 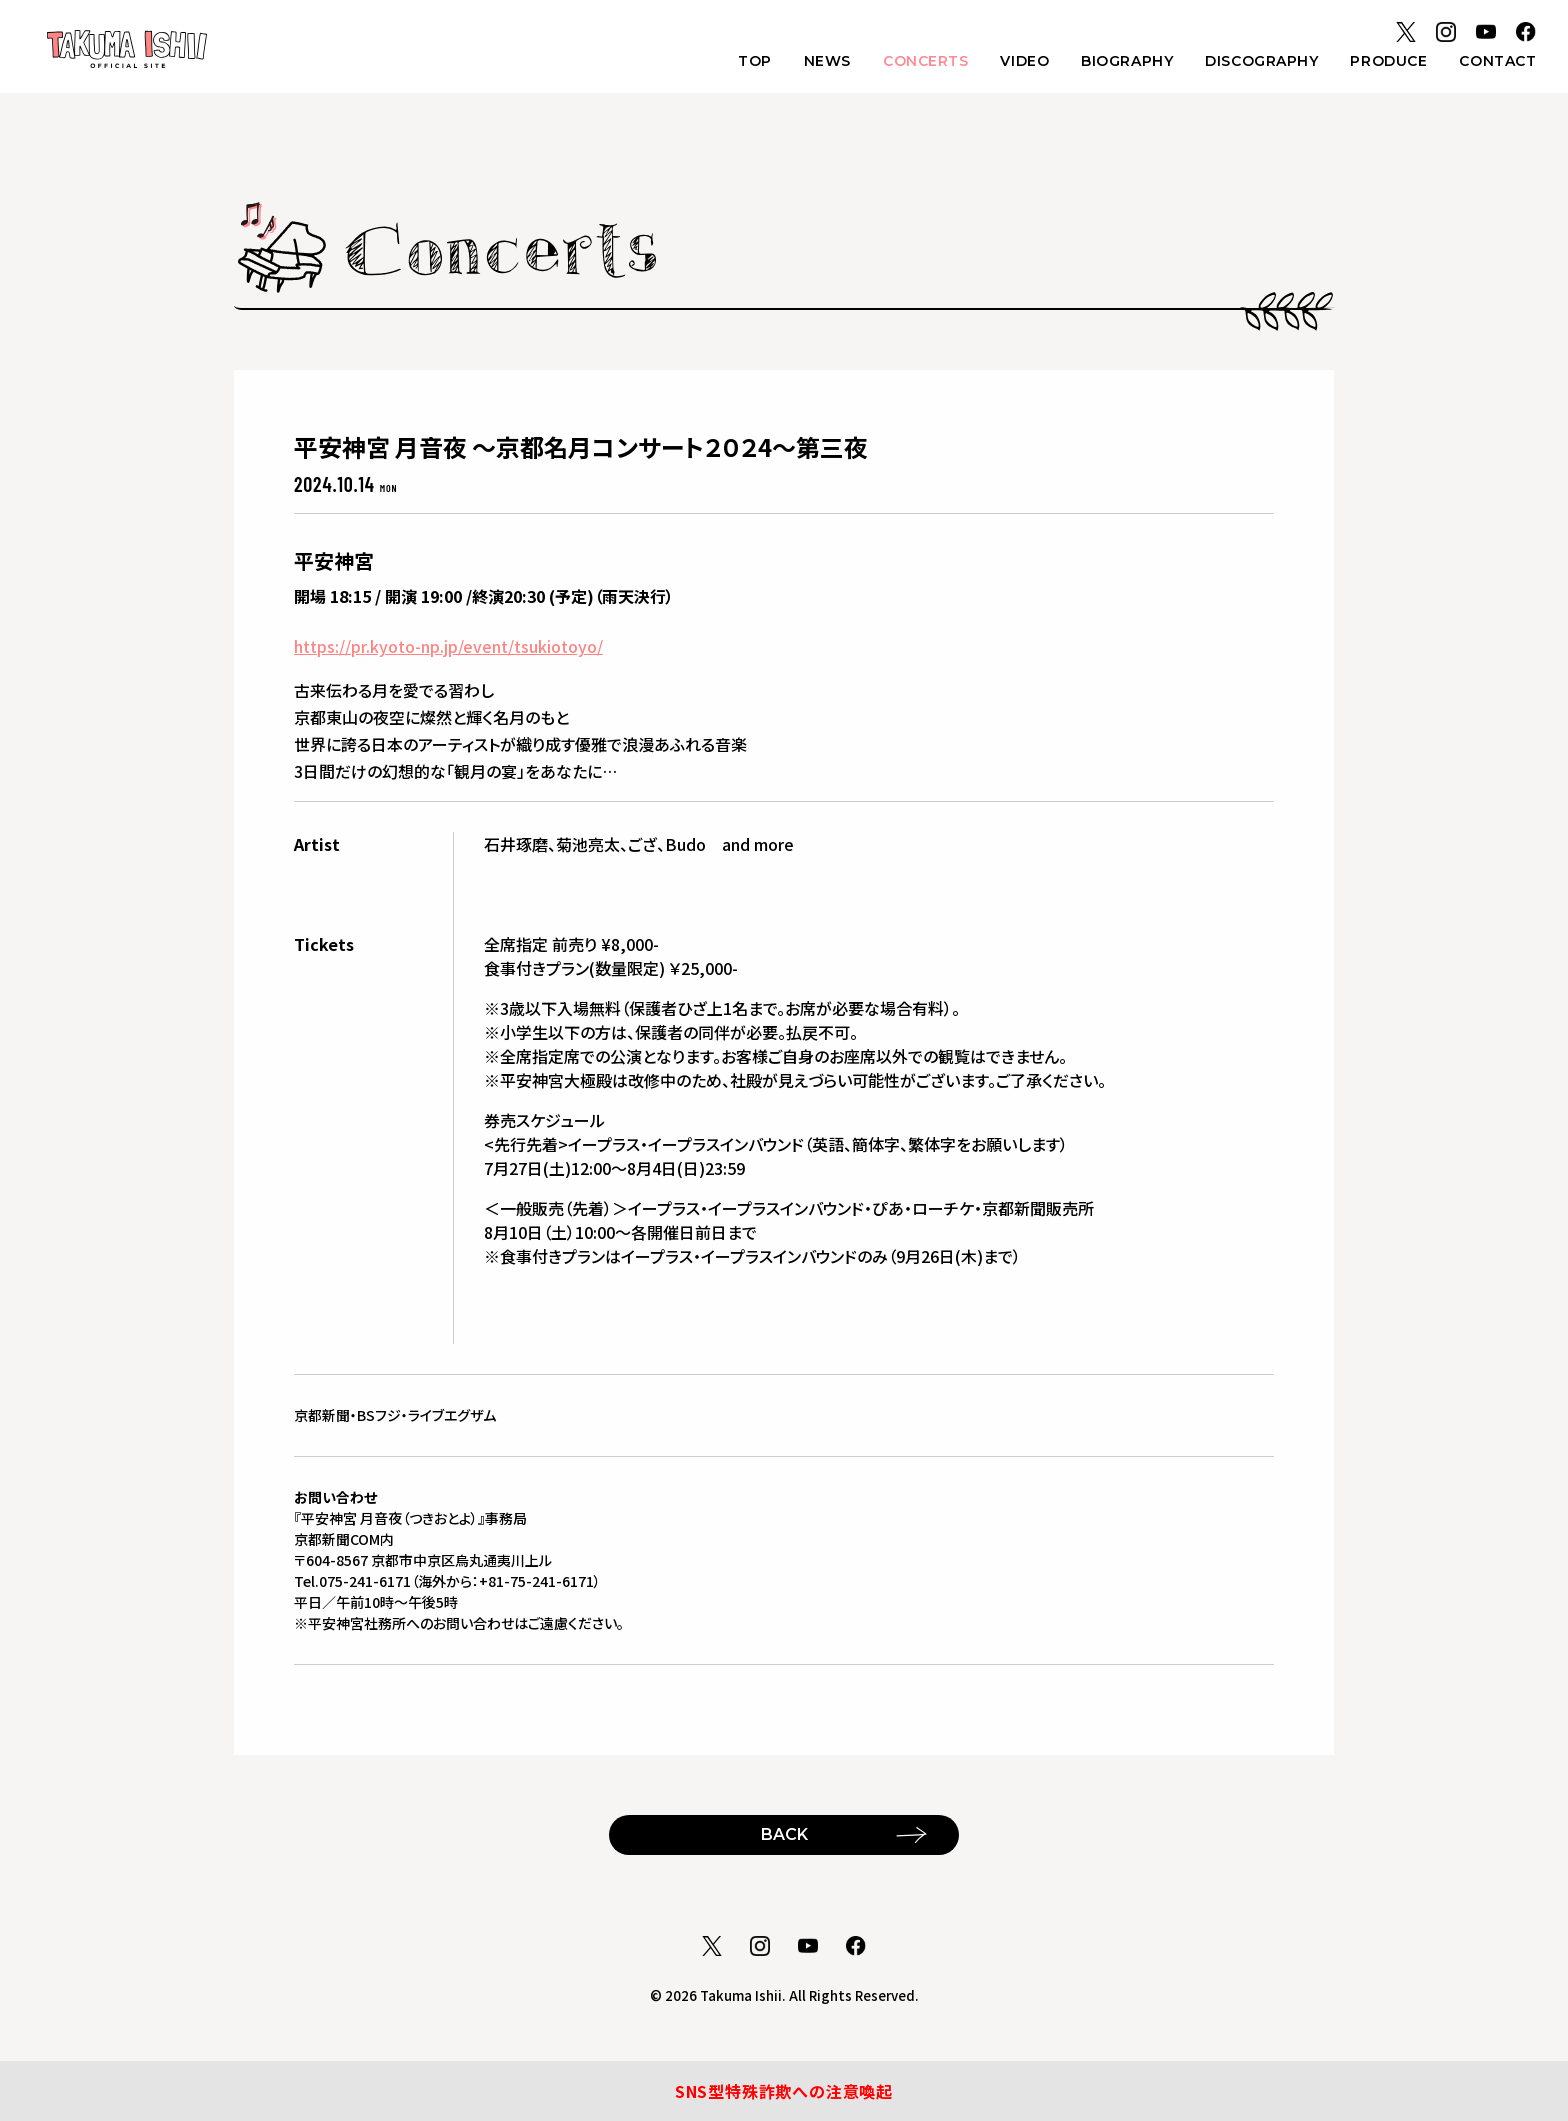 What do you see at coordinates (755, 61) in the screenshot?
I see `TOP` at bounding box center [755, 61].